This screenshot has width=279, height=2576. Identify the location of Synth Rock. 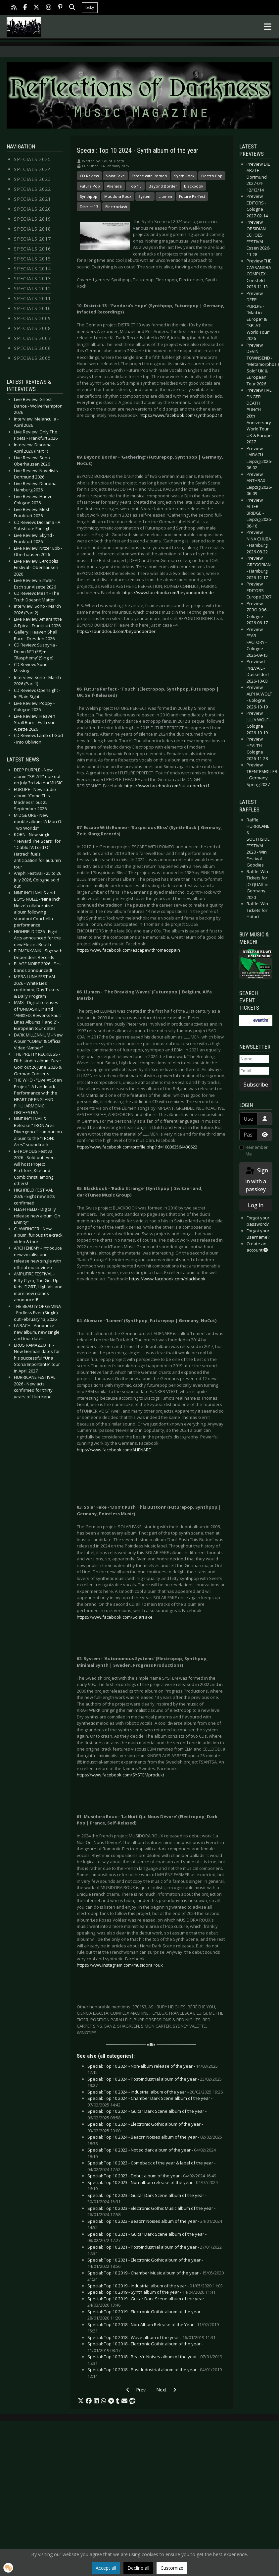
(184, 175).